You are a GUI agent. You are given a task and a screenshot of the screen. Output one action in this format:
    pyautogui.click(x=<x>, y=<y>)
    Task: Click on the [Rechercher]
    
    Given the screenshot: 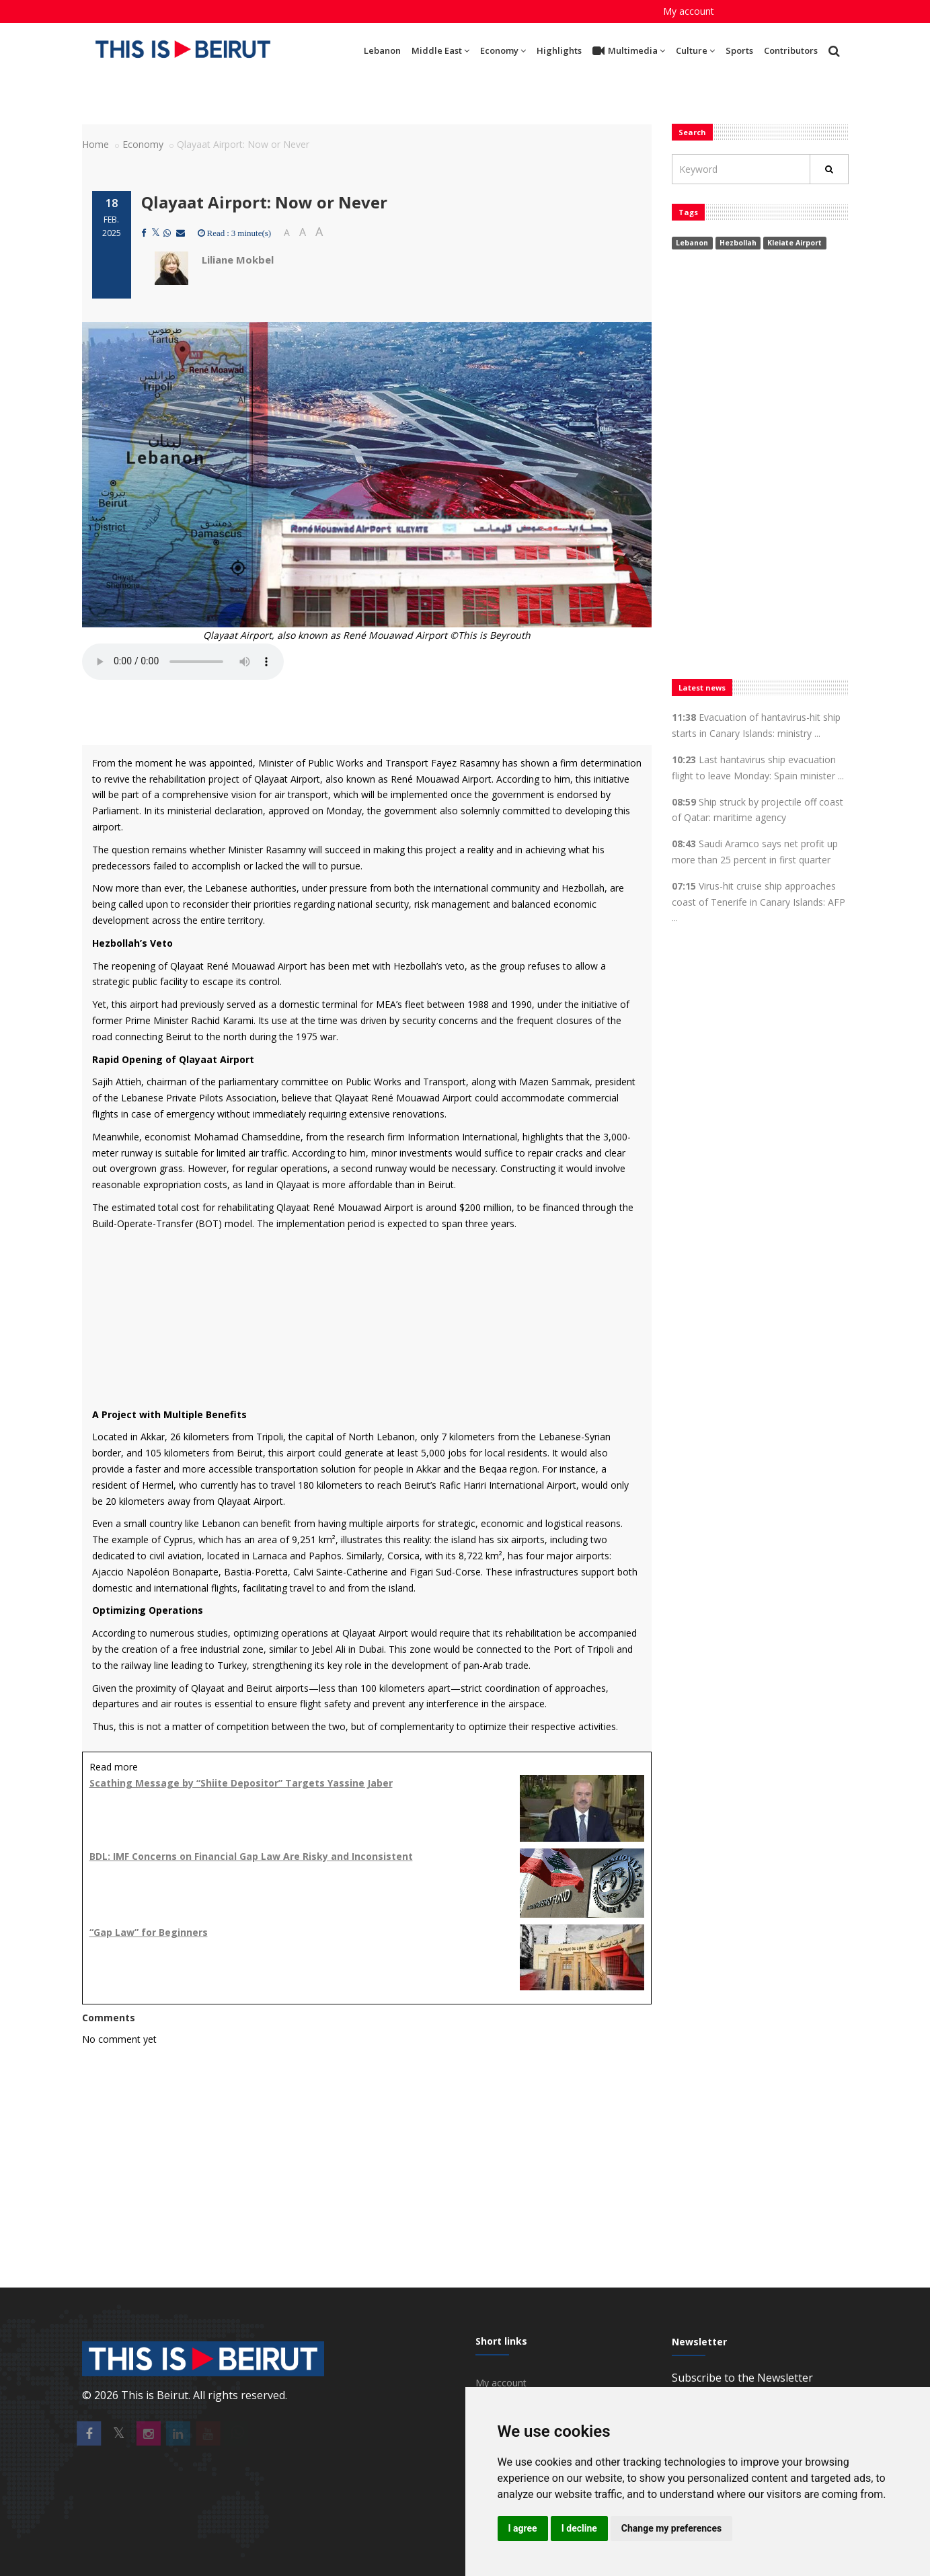 What is the action you would take?
    pyautogui.click(x=829, y=169)
    